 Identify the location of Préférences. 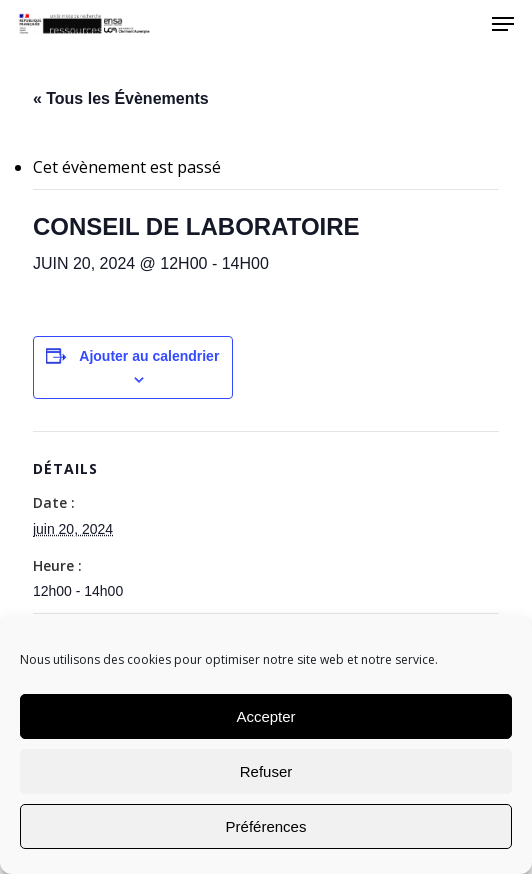
(266, 826).